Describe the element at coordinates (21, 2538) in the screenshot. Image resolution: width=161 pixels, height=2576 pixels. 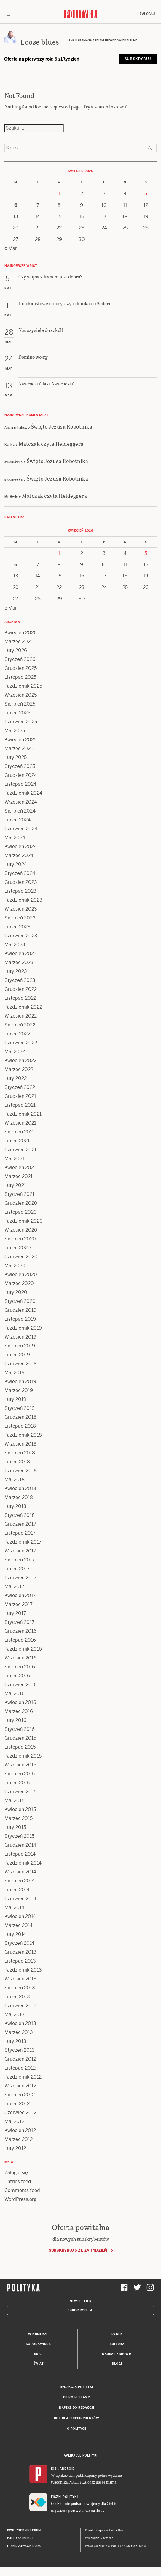
I see `Polityka Insight` at that location.